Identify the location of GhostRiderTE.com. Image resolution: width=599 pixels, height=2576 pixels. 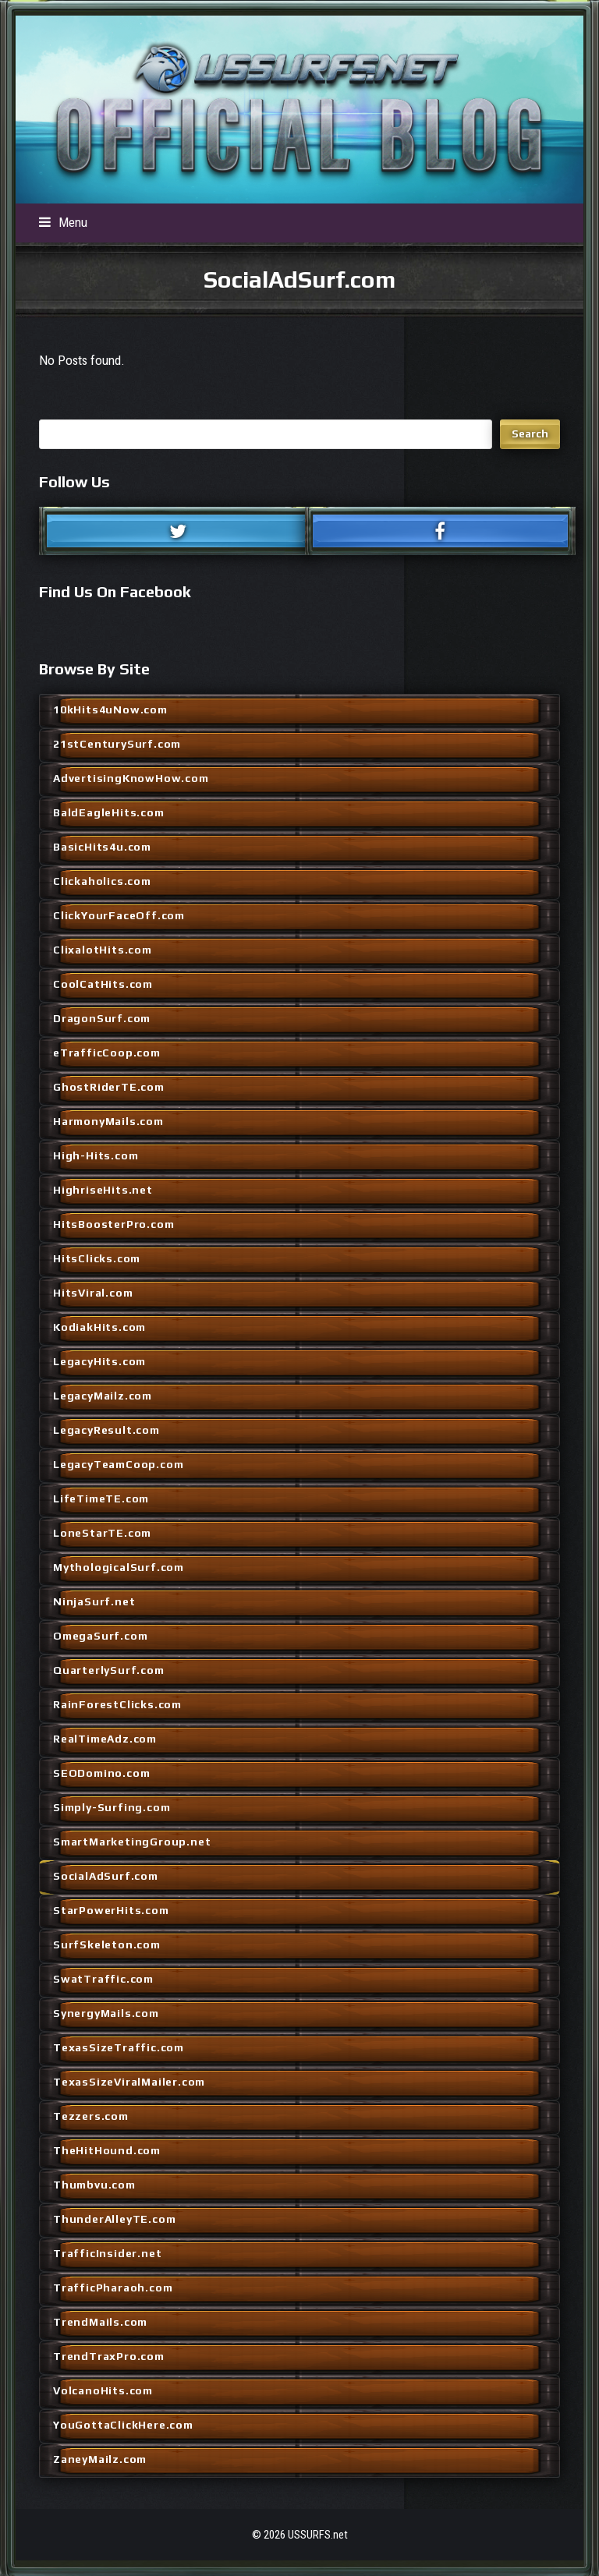
(109, 1087).